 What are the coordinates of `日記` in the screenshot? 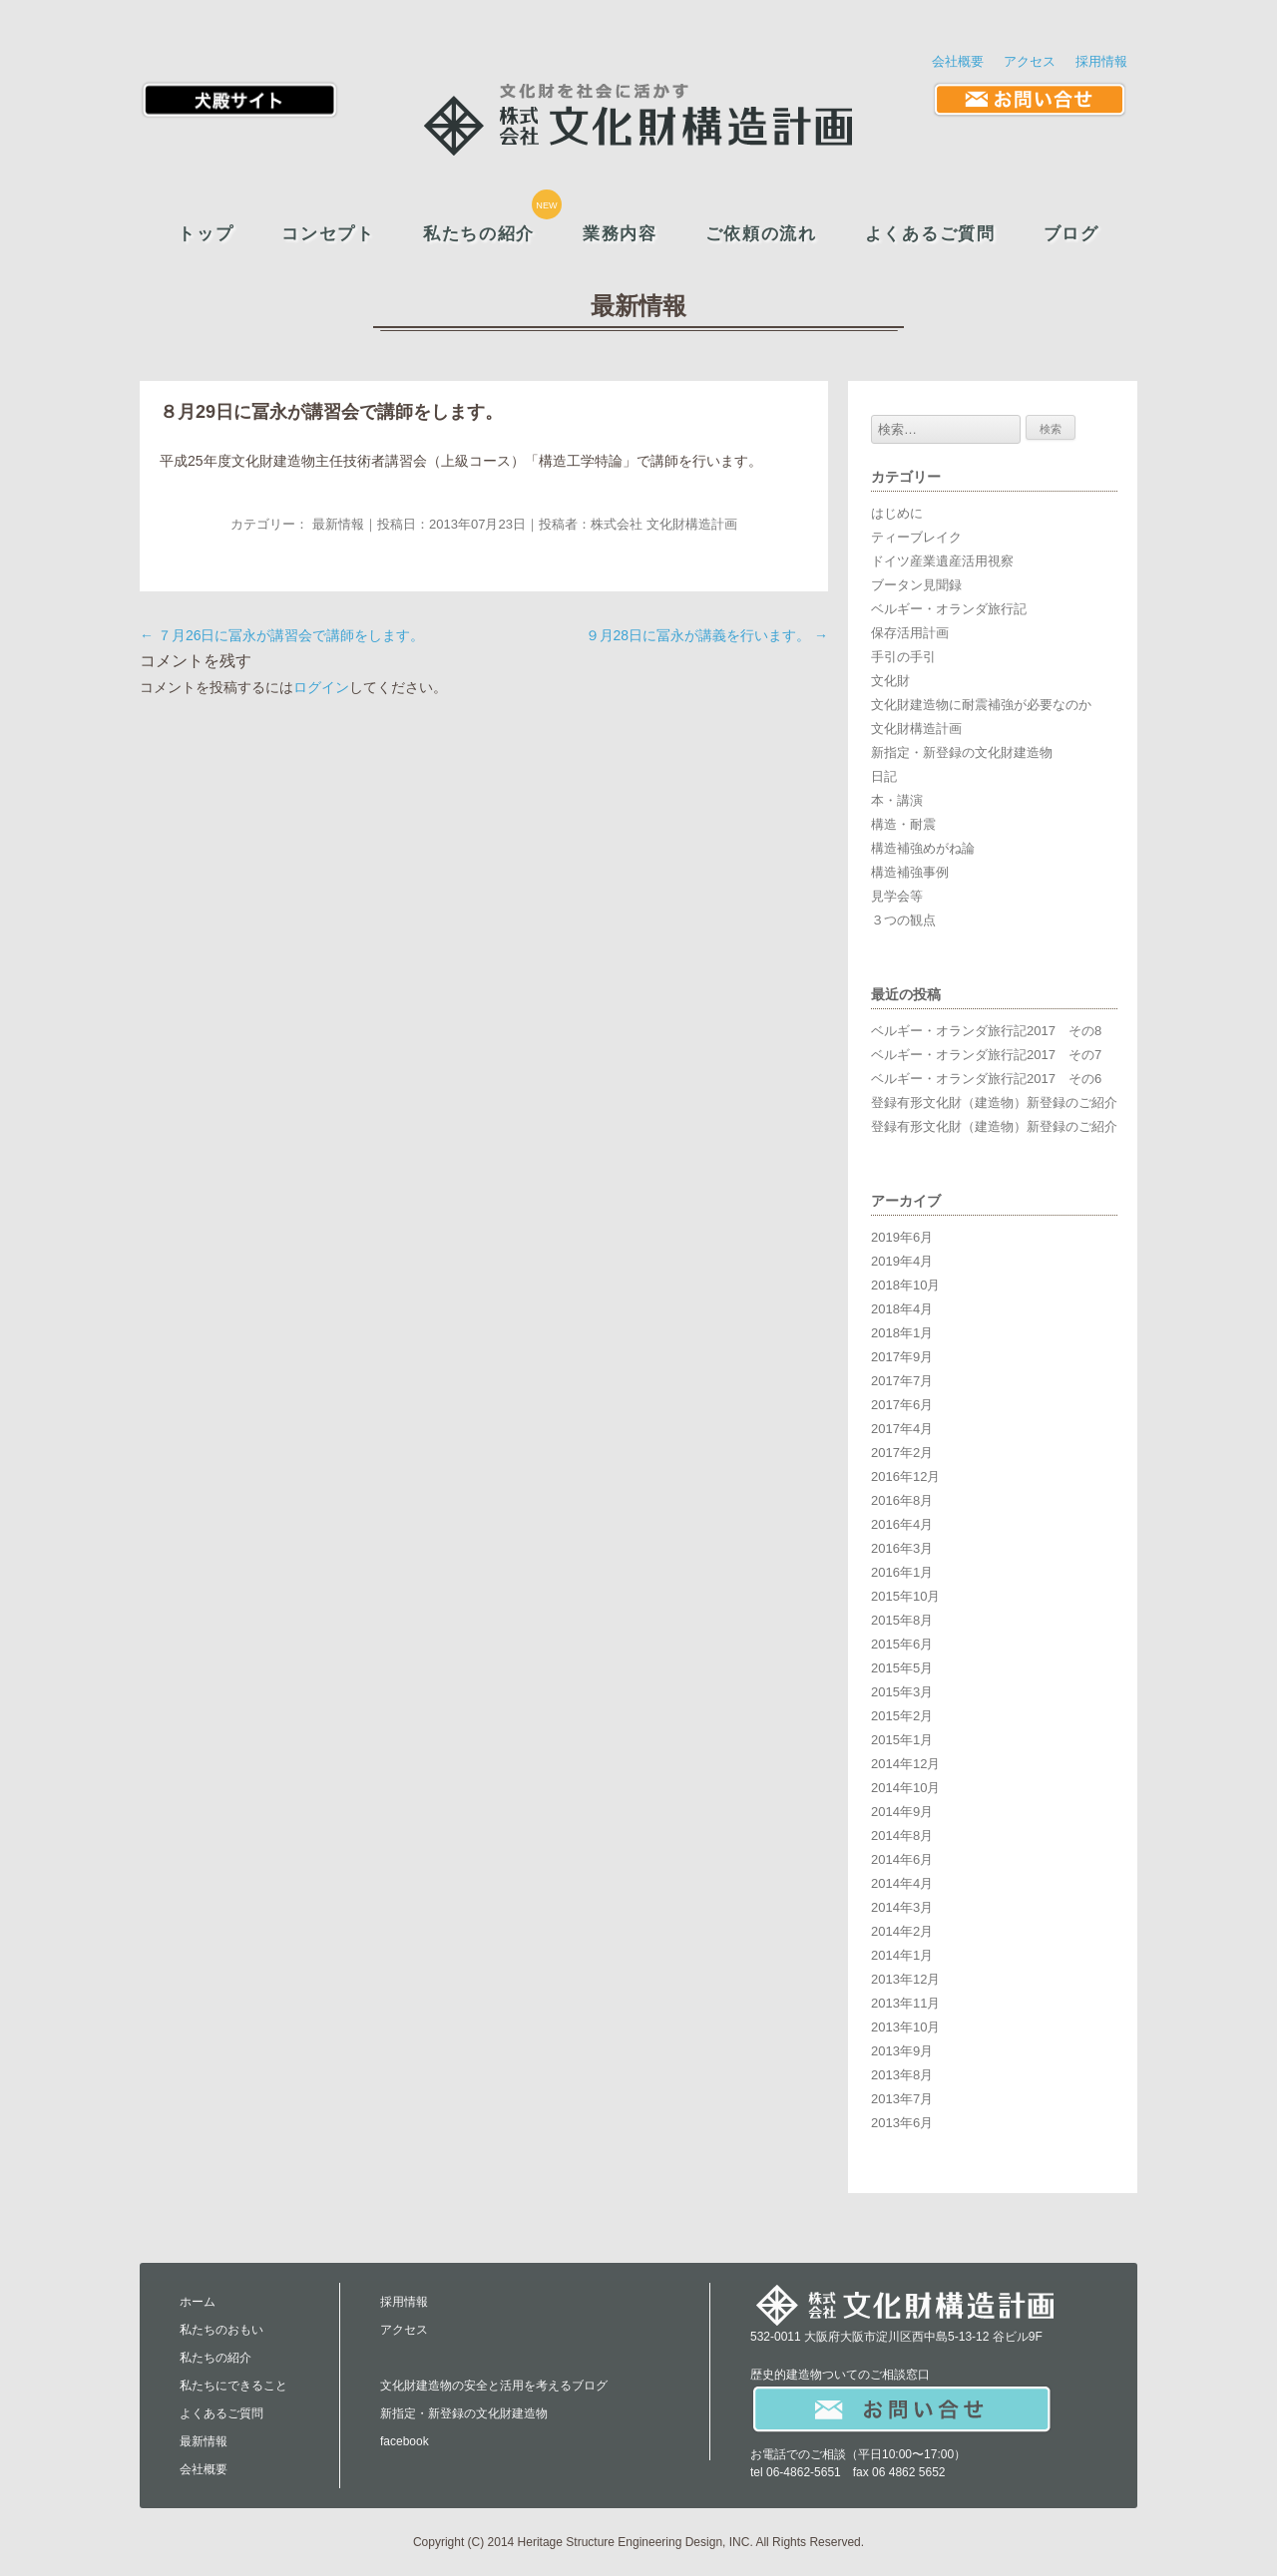 It's located at (884, 776).